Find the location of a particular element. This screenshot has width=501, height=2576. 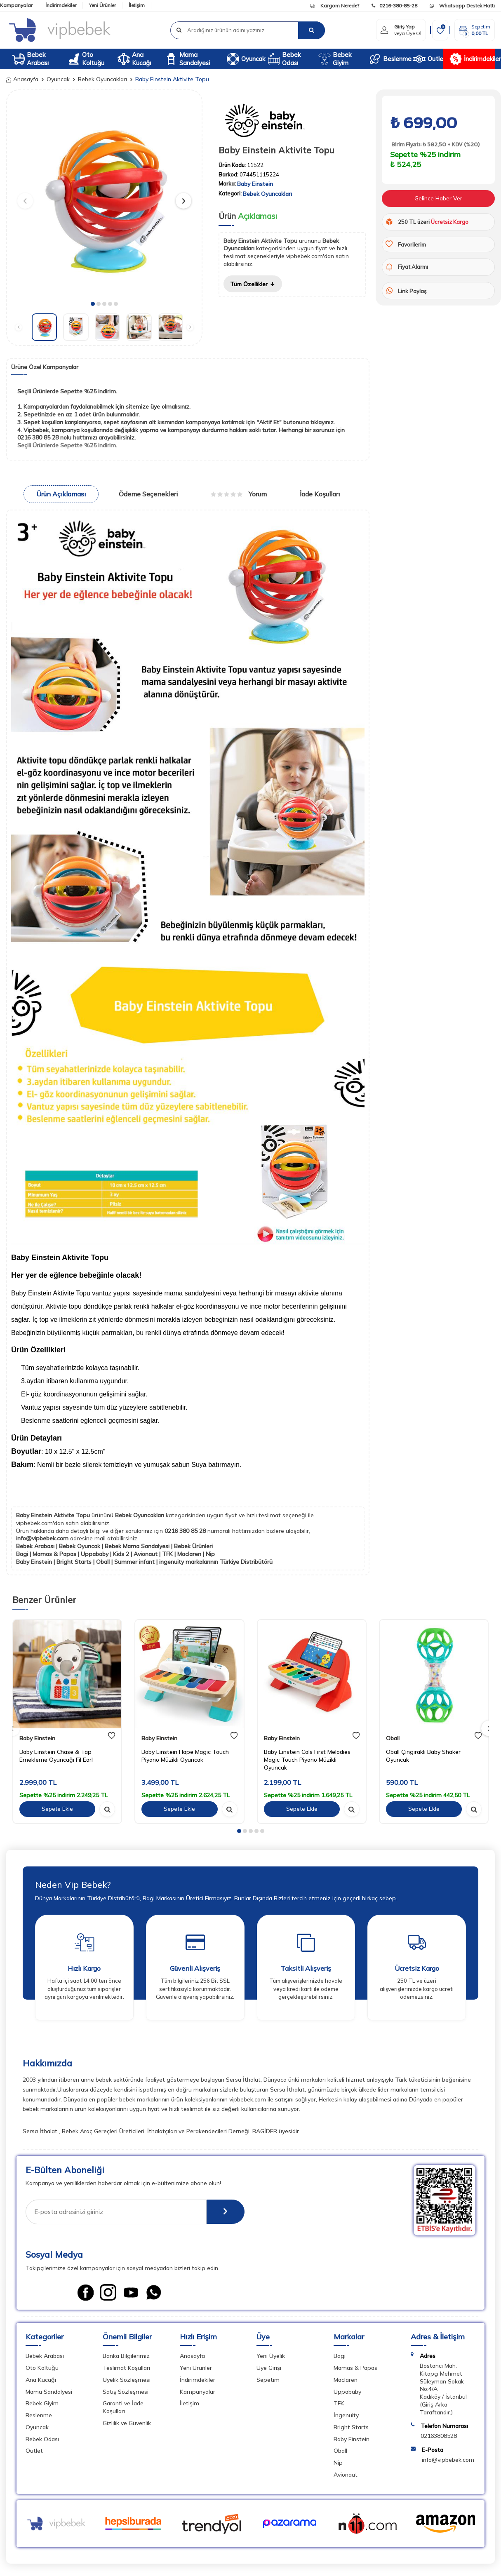

Baby Einstein is located at coordinates (255, 184).